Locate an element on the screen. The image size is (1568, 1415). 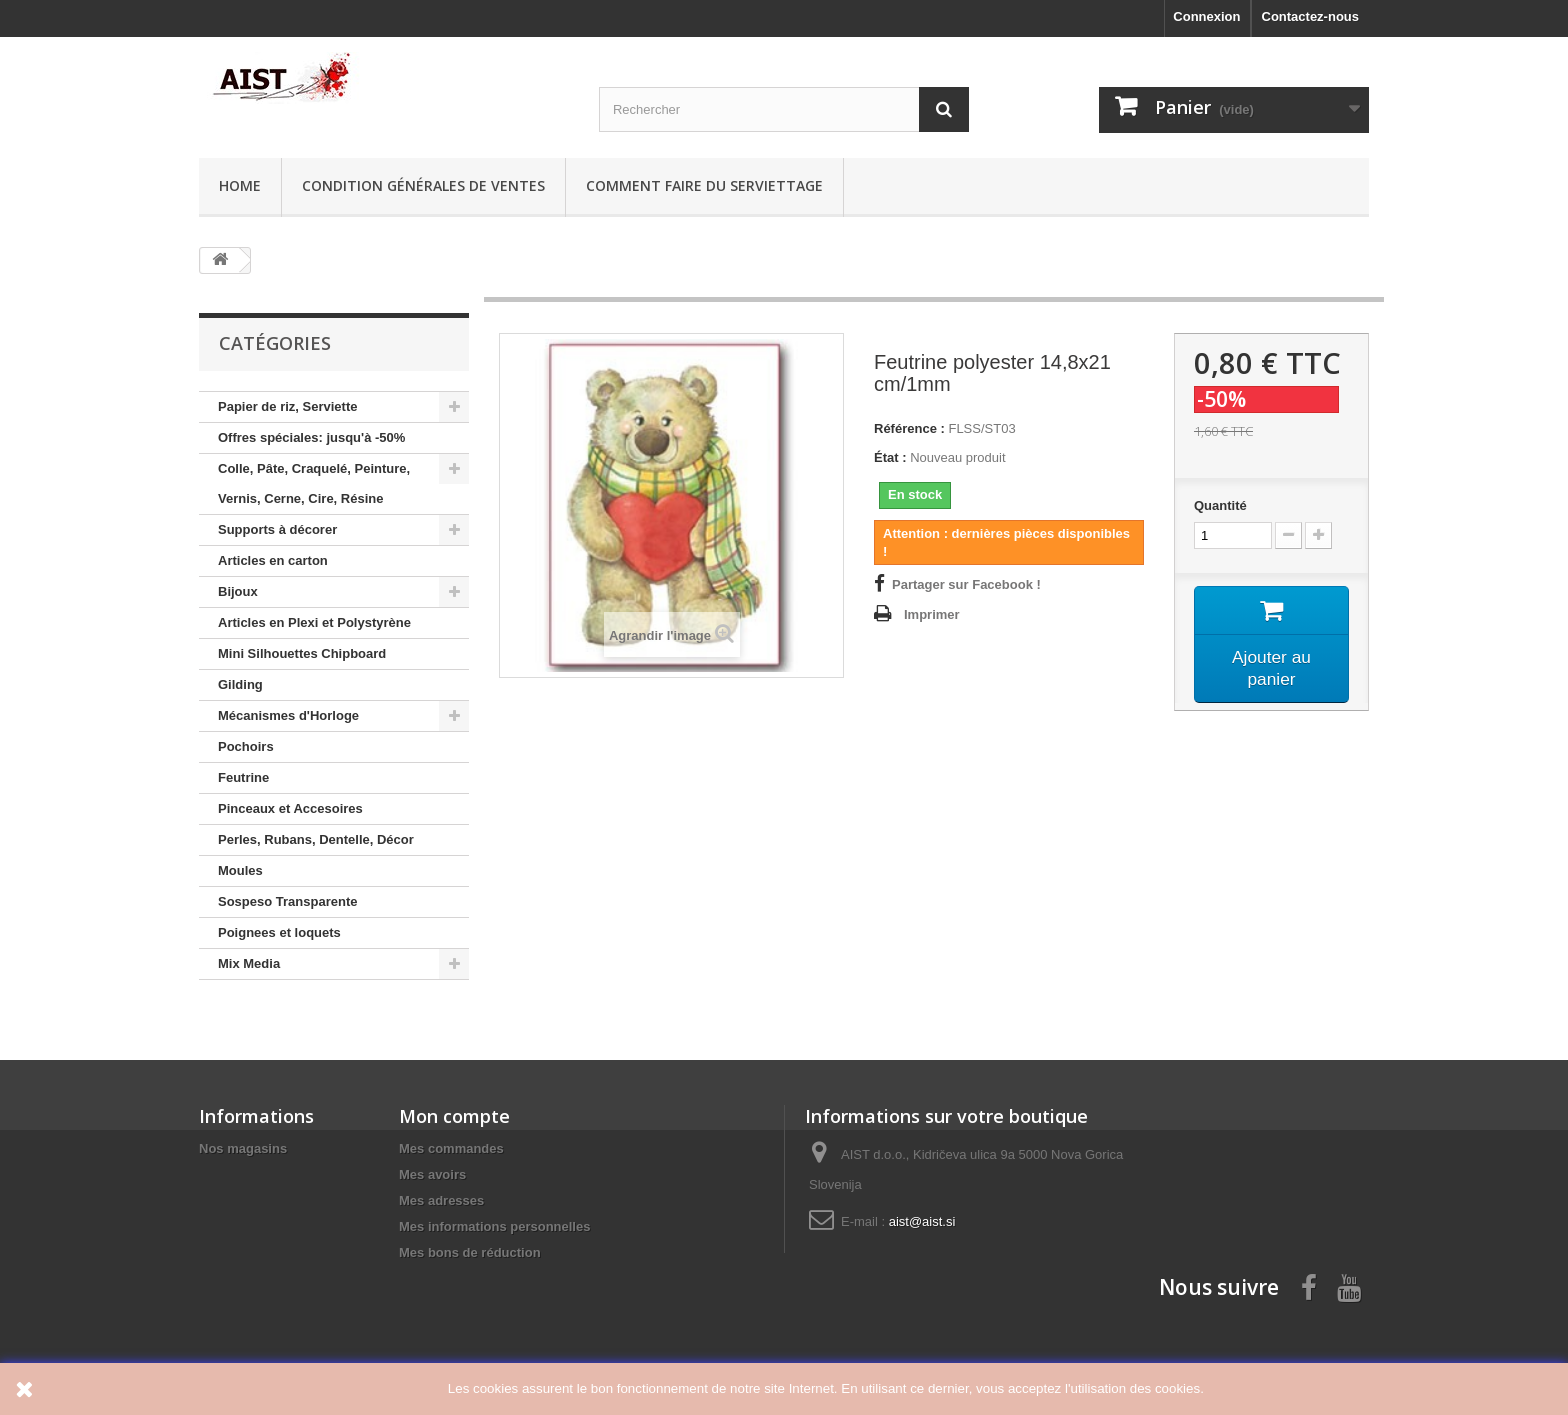
Mes commandes is located at coordinates (451, 1148).